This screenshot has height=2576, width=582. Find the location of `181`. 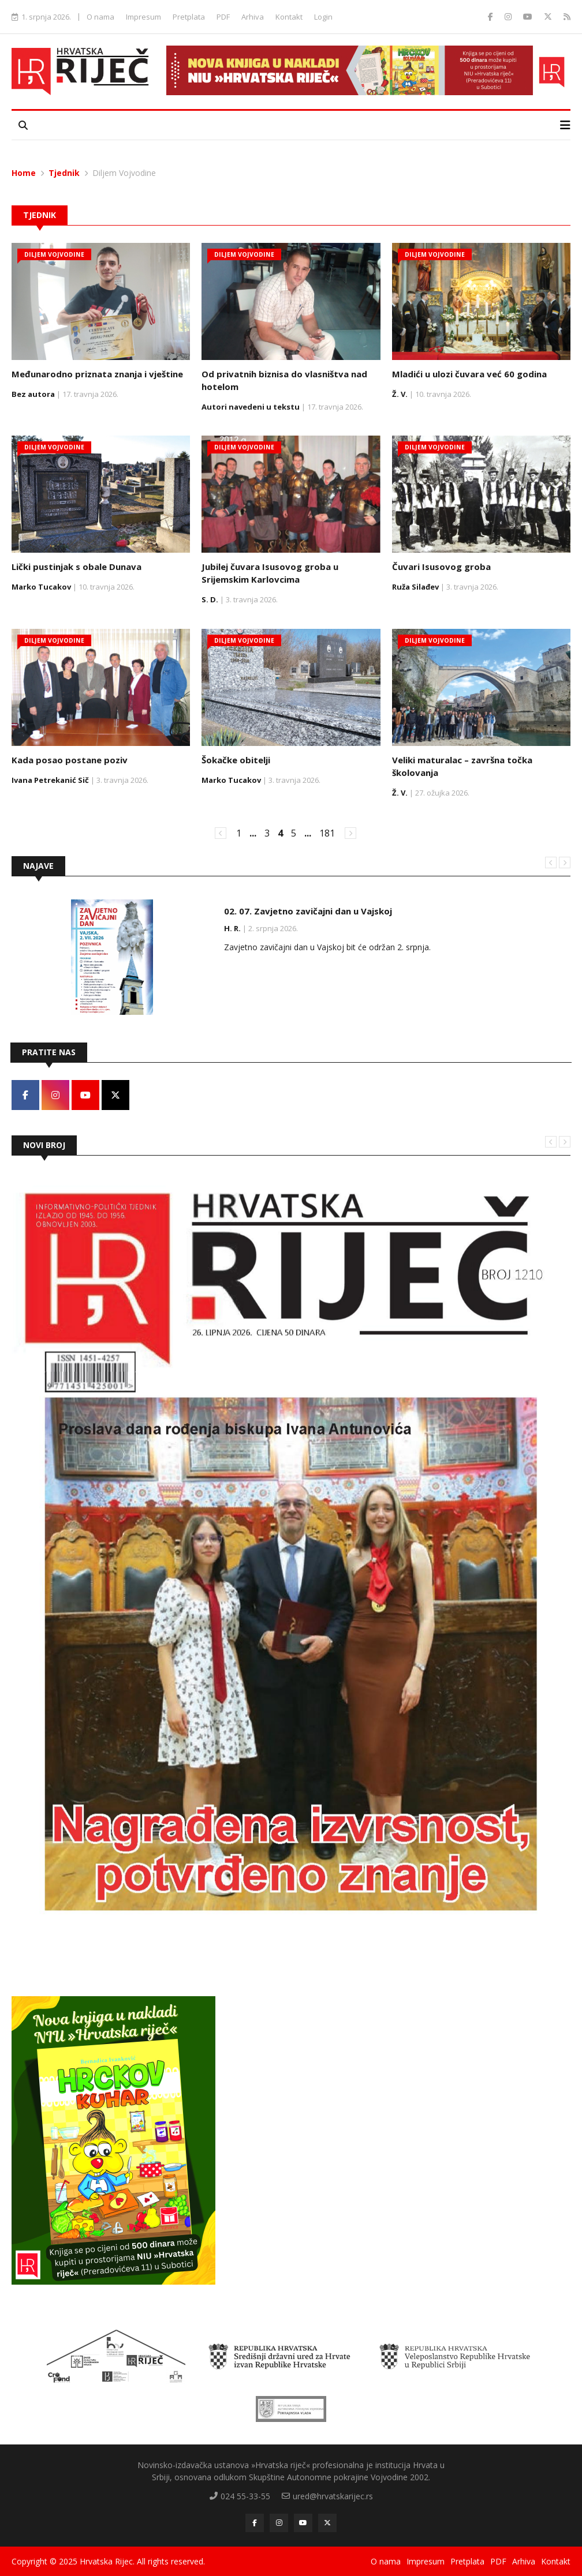

181 is located at coordinates (327, 833).